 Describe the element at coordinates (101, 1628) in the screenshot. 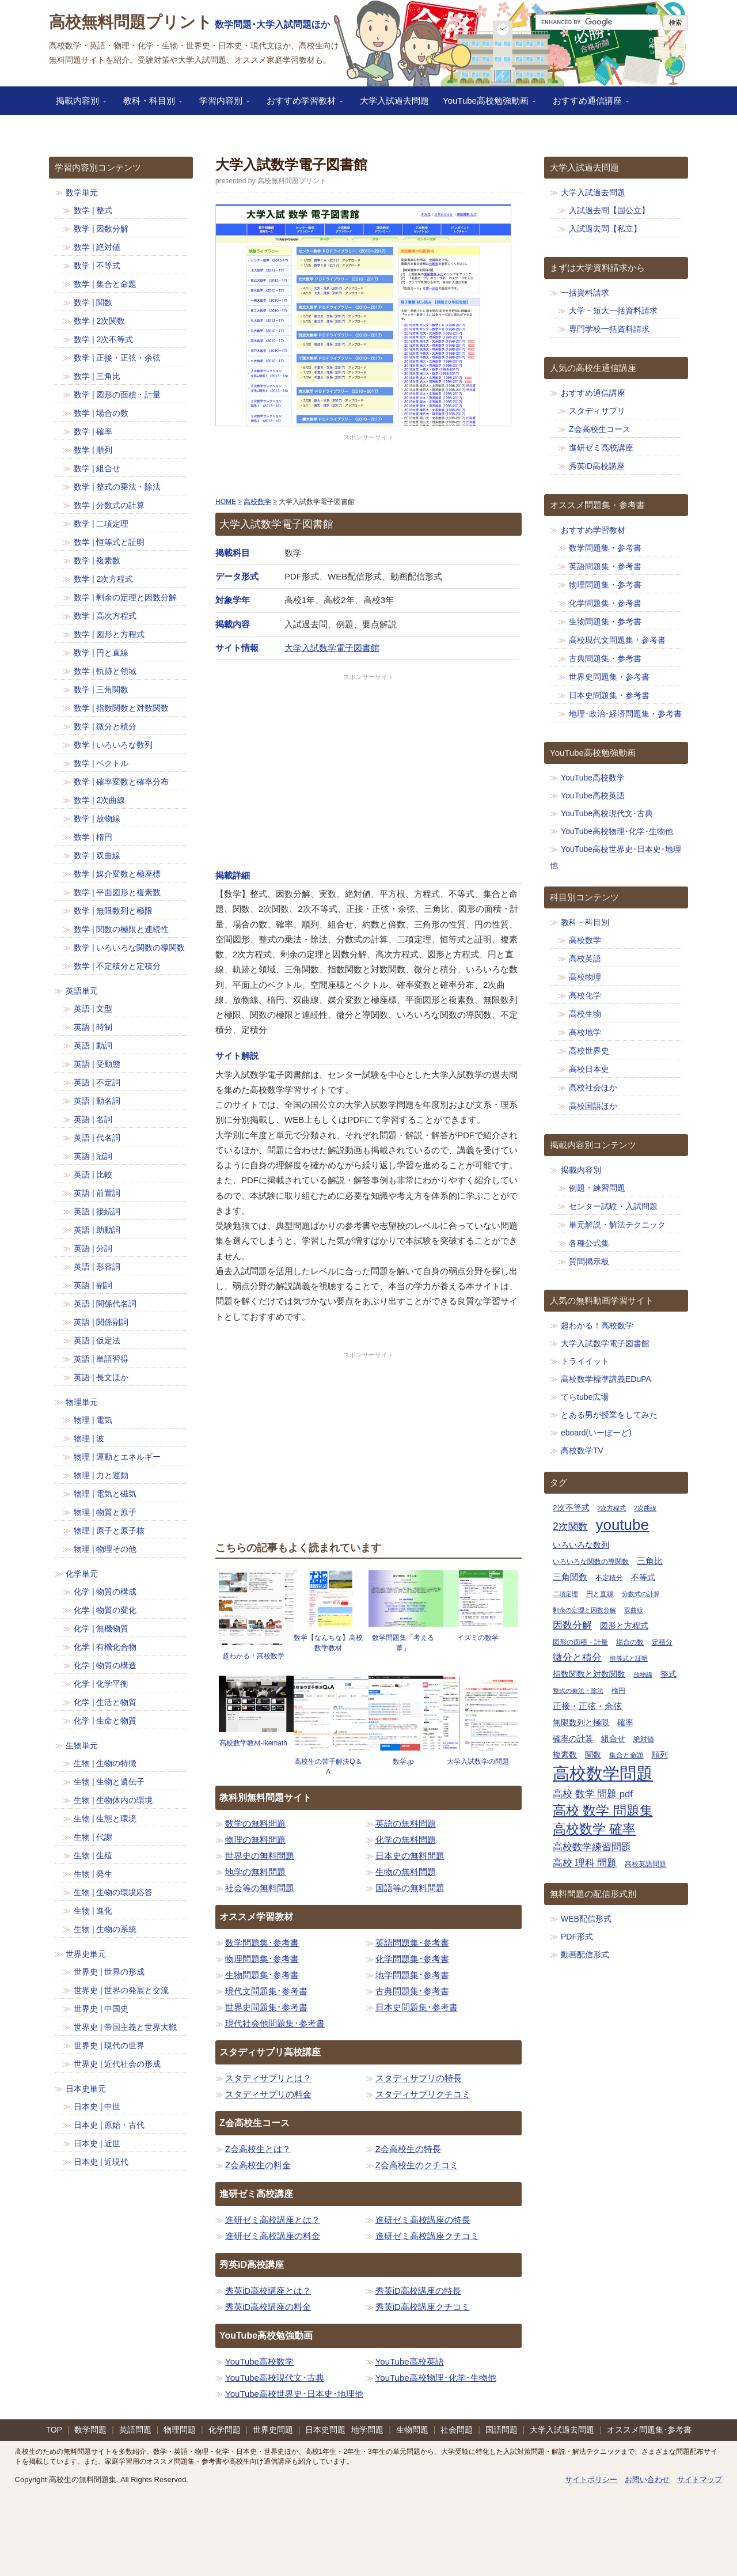

I see `化学 | 無機物質` at that location.